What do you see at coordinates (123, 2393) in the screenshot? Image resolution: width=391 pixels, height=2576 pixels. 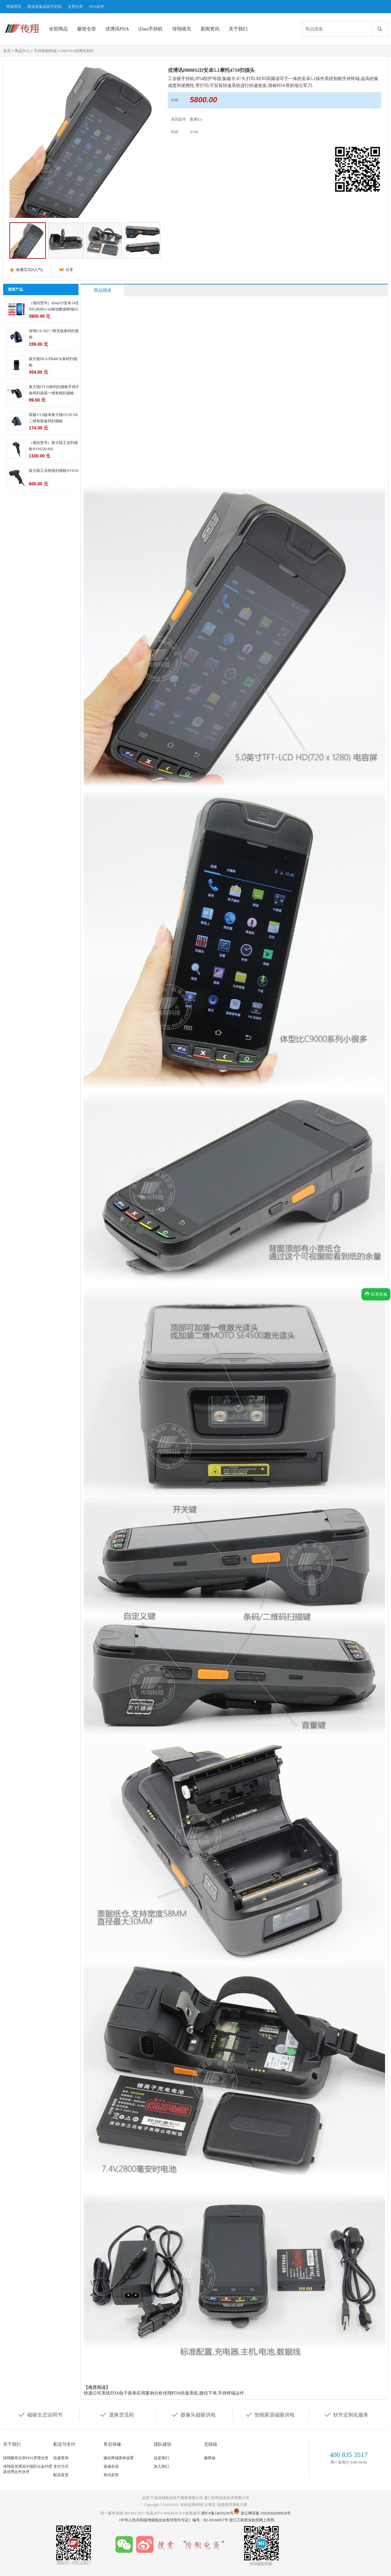 I see `快递公司系统PDA电子面单应用案例分析` at bounding box center [123, 2393].